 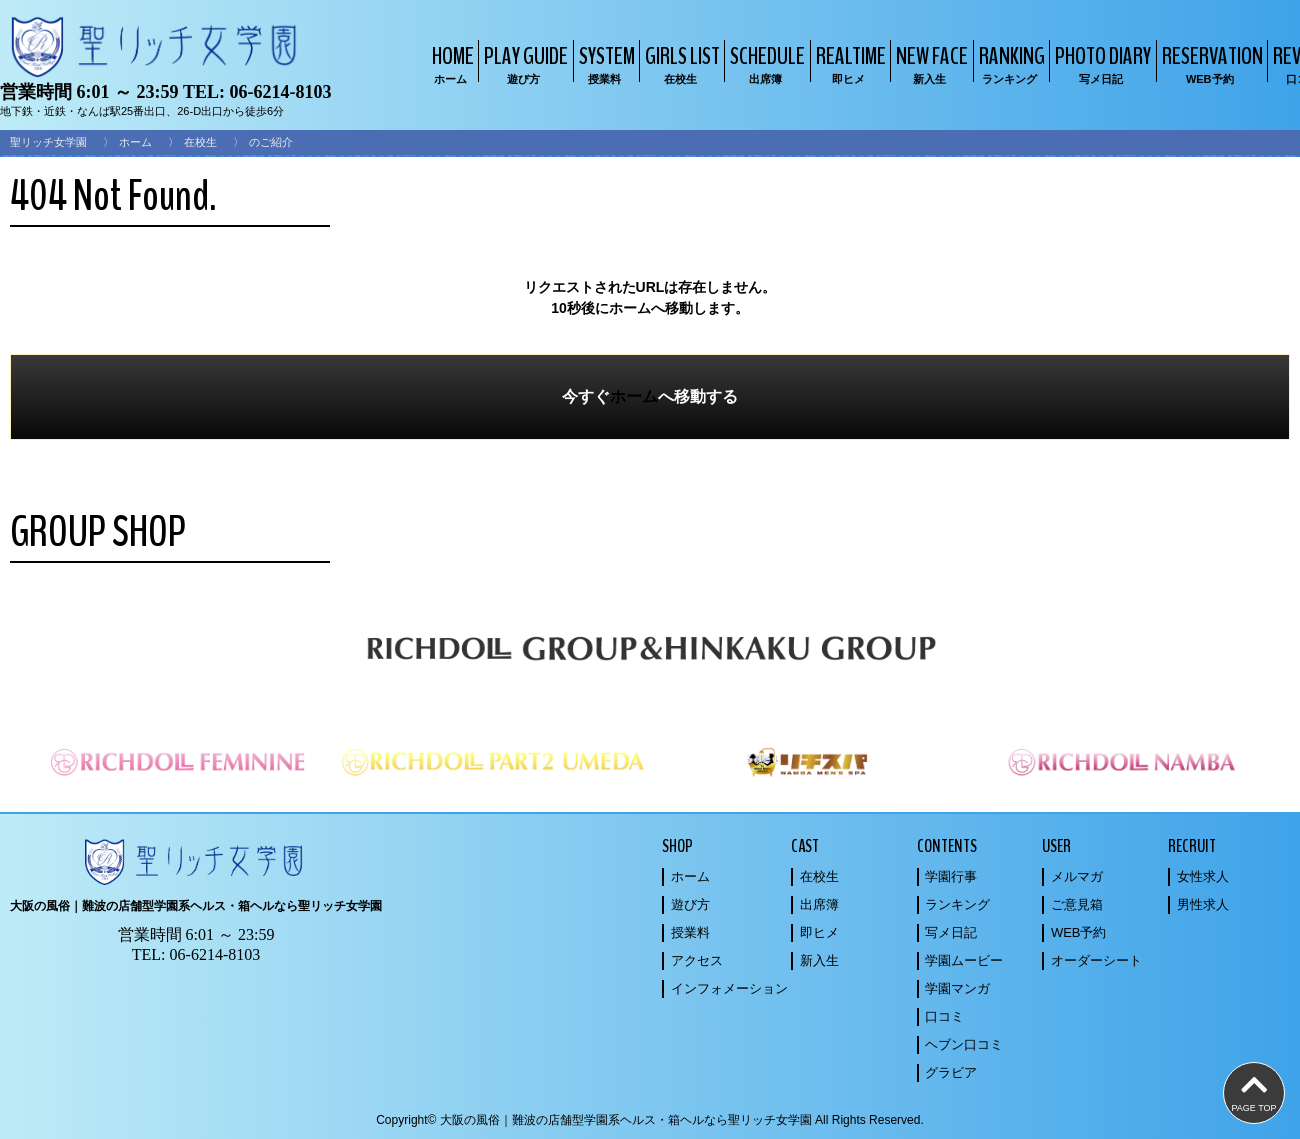 What do you see at coordinates (729, 988) in the screenshot?
I see `インフォメーション` at bounding box center [729, 988].